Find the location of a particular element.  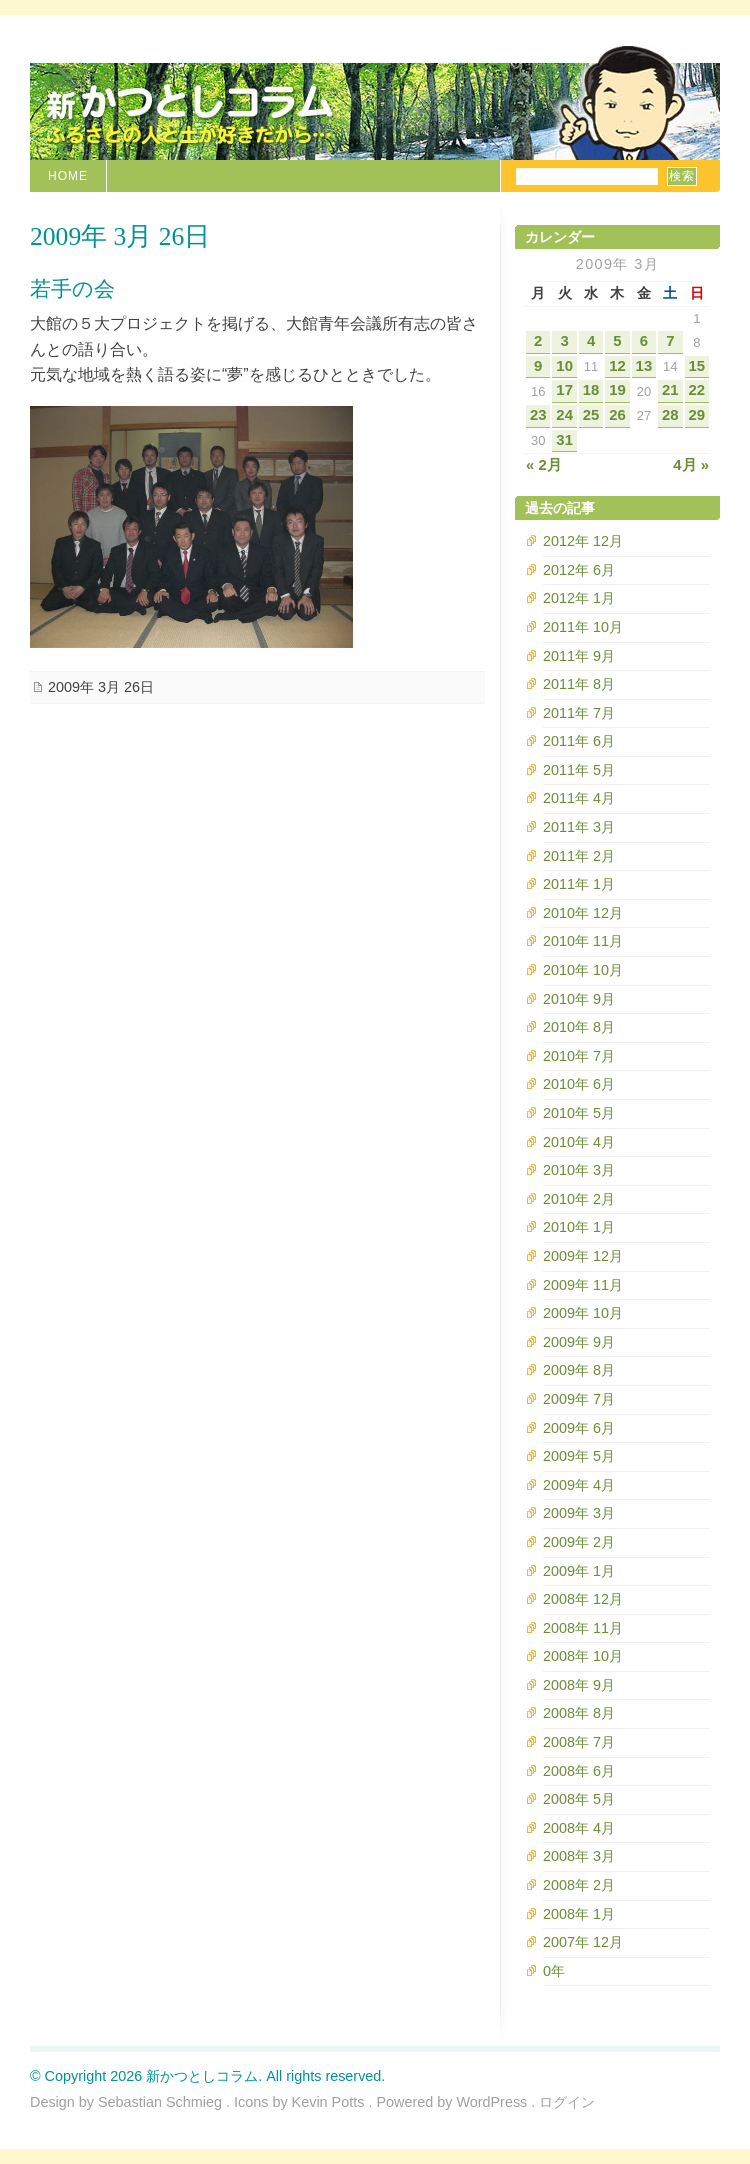

0年 is located at coordinates (554, 1971).